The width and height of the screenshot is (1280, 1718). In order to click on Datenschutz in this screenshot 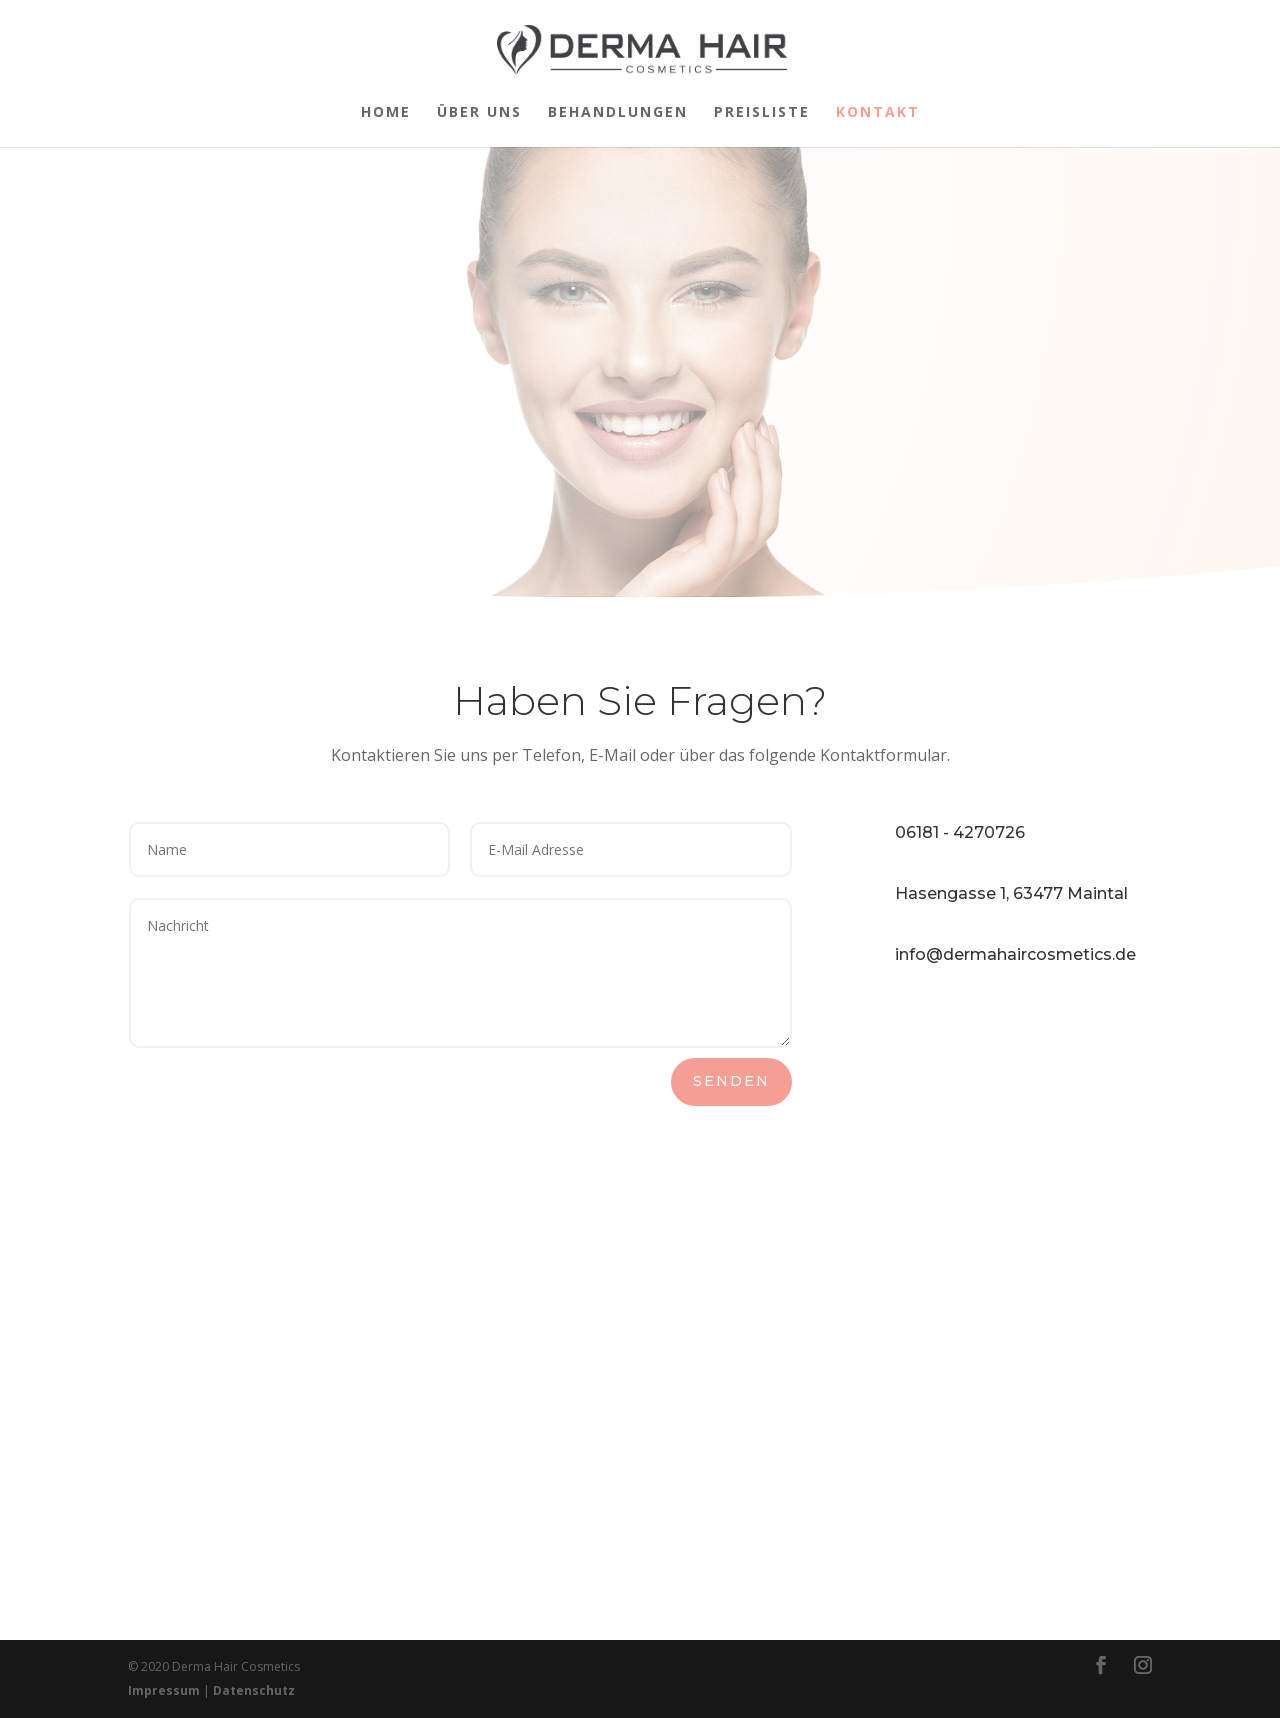, I will do `click(254, 1690)`.